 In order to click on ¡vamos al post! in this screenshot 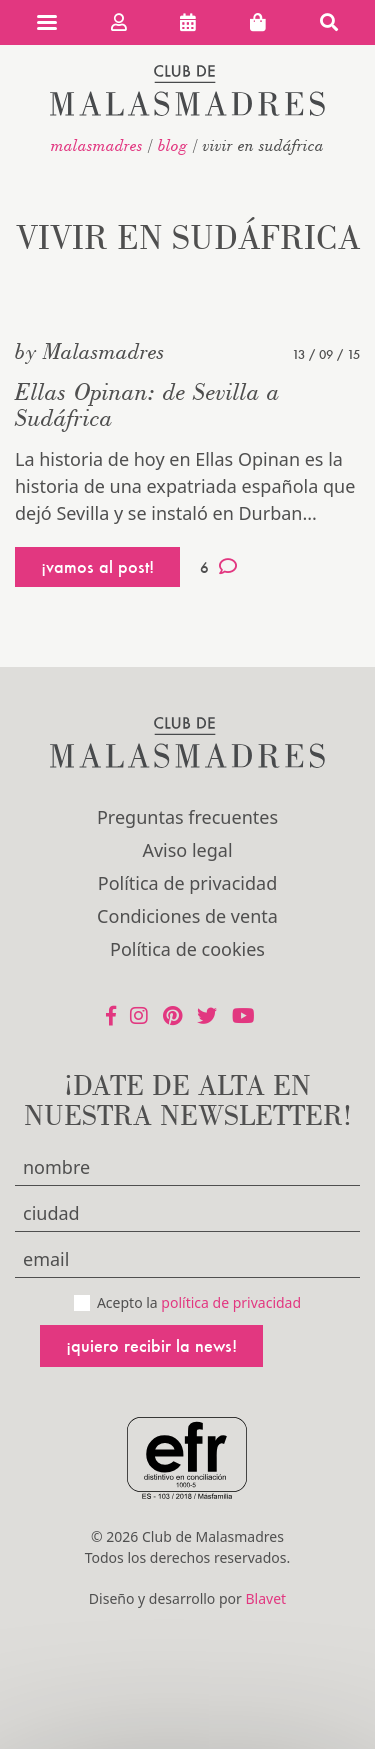, I will do `click(97, 566)`.